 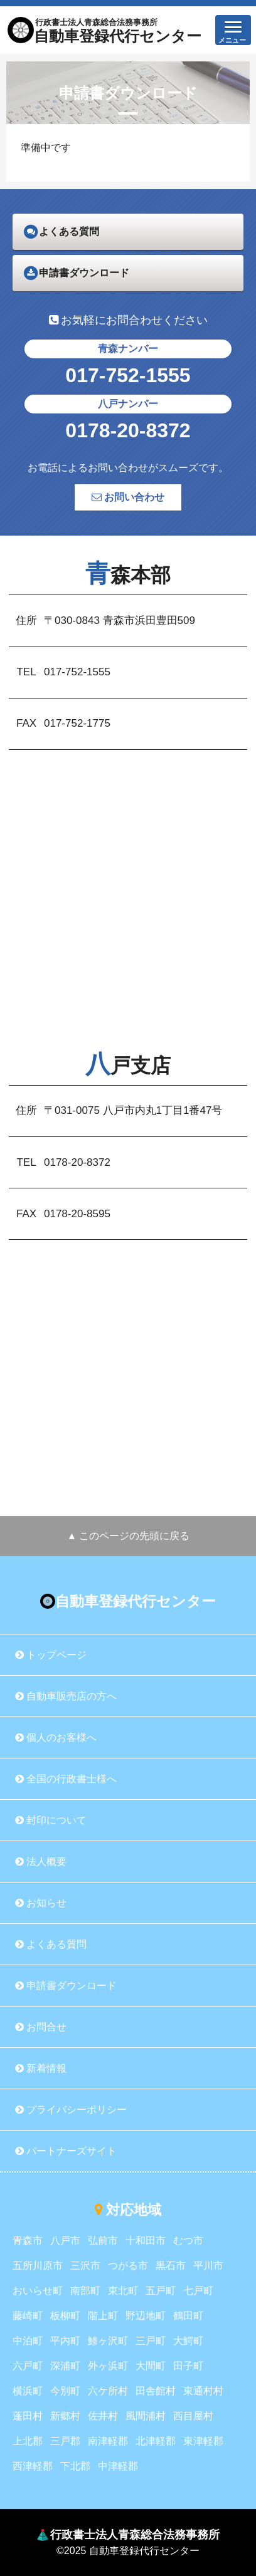 I want to click on トップページ, so click(x=51, y=1654).